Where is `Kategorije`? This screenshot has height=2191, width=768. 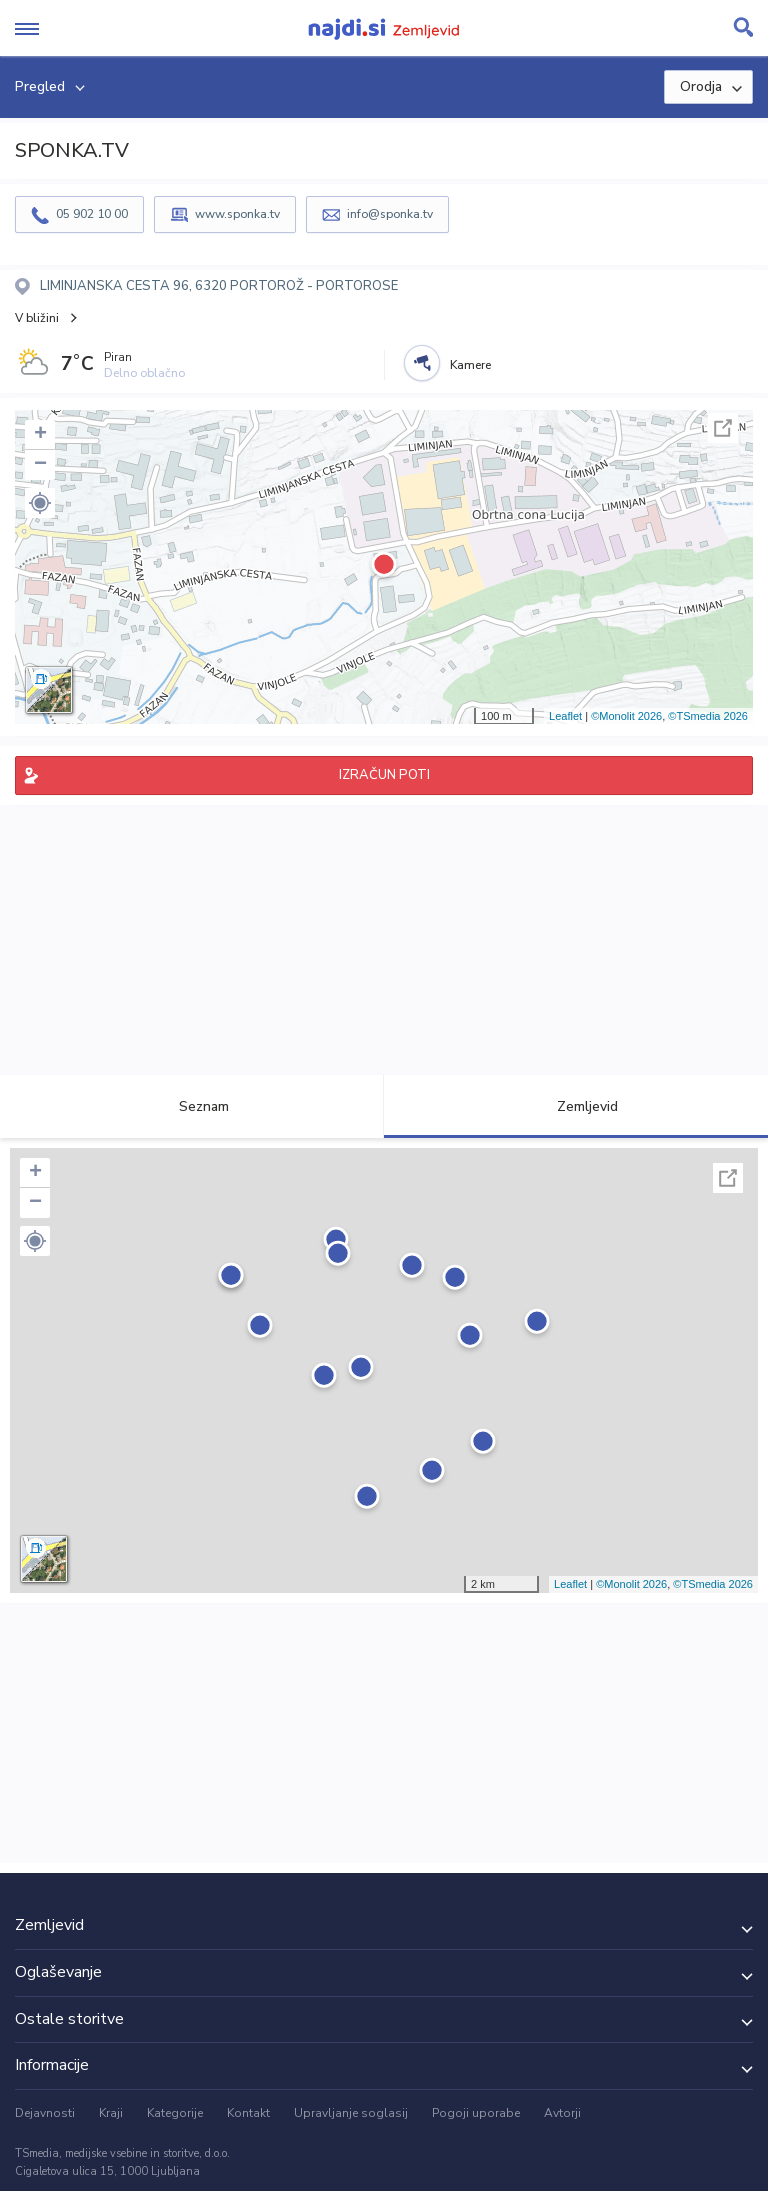
Kategorije is located at coordinates (175, 2113).